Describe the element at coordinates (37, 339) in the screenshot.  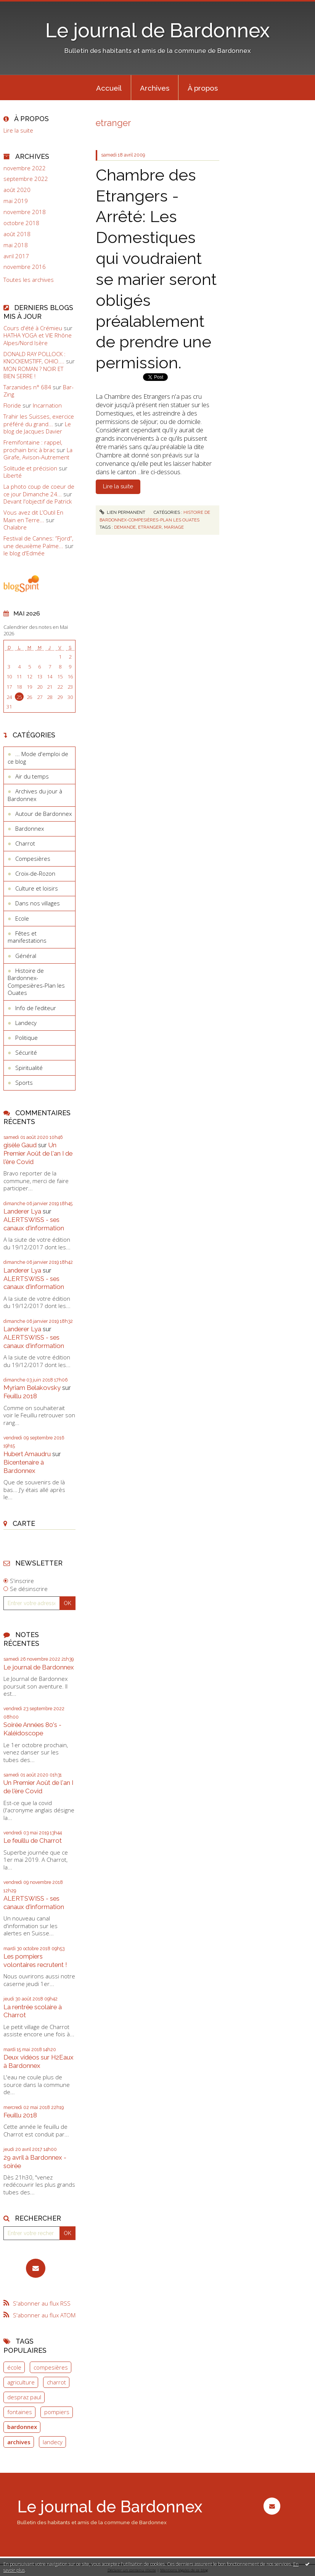
I see `HATHA YOGA et VIE Rhône Alpes/Nord Isère` at that location.